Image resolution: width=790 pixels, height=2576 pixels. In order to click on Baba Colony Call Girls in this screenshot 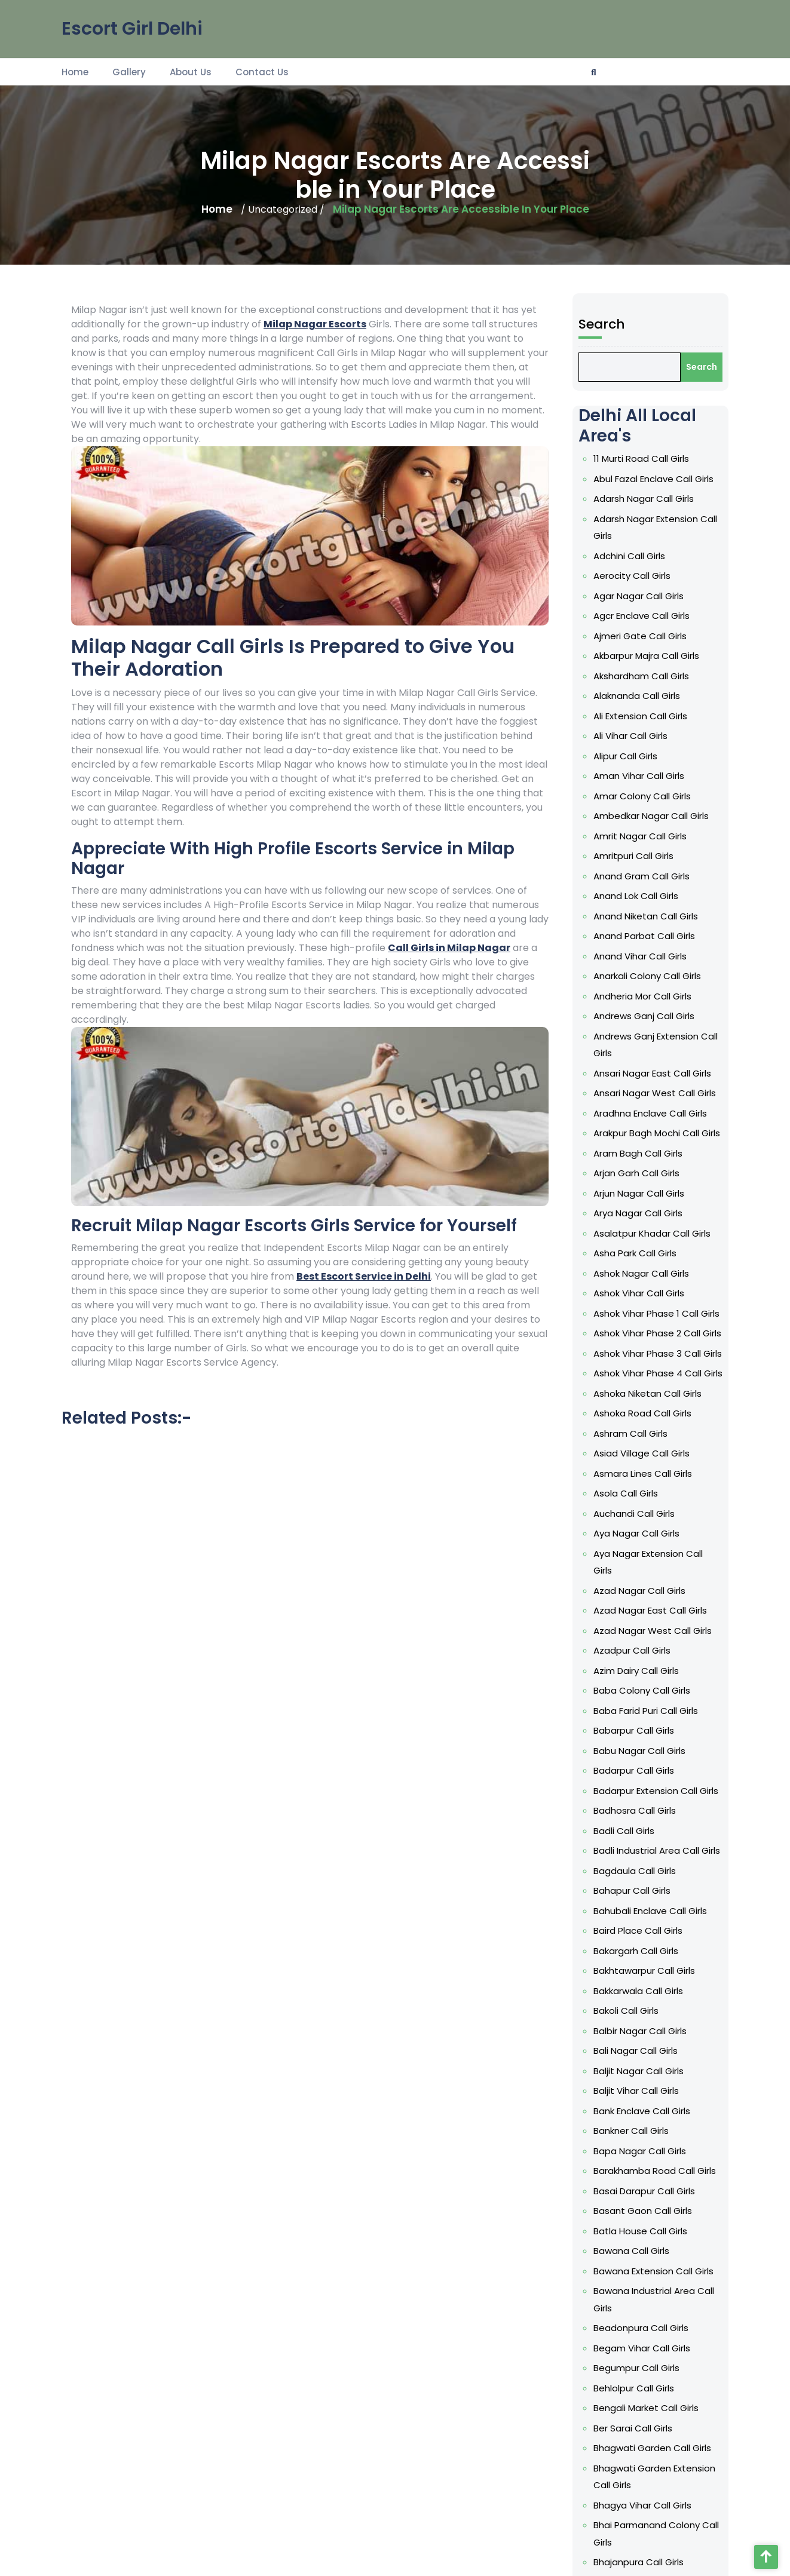, I will do `click(645, 1689)`.